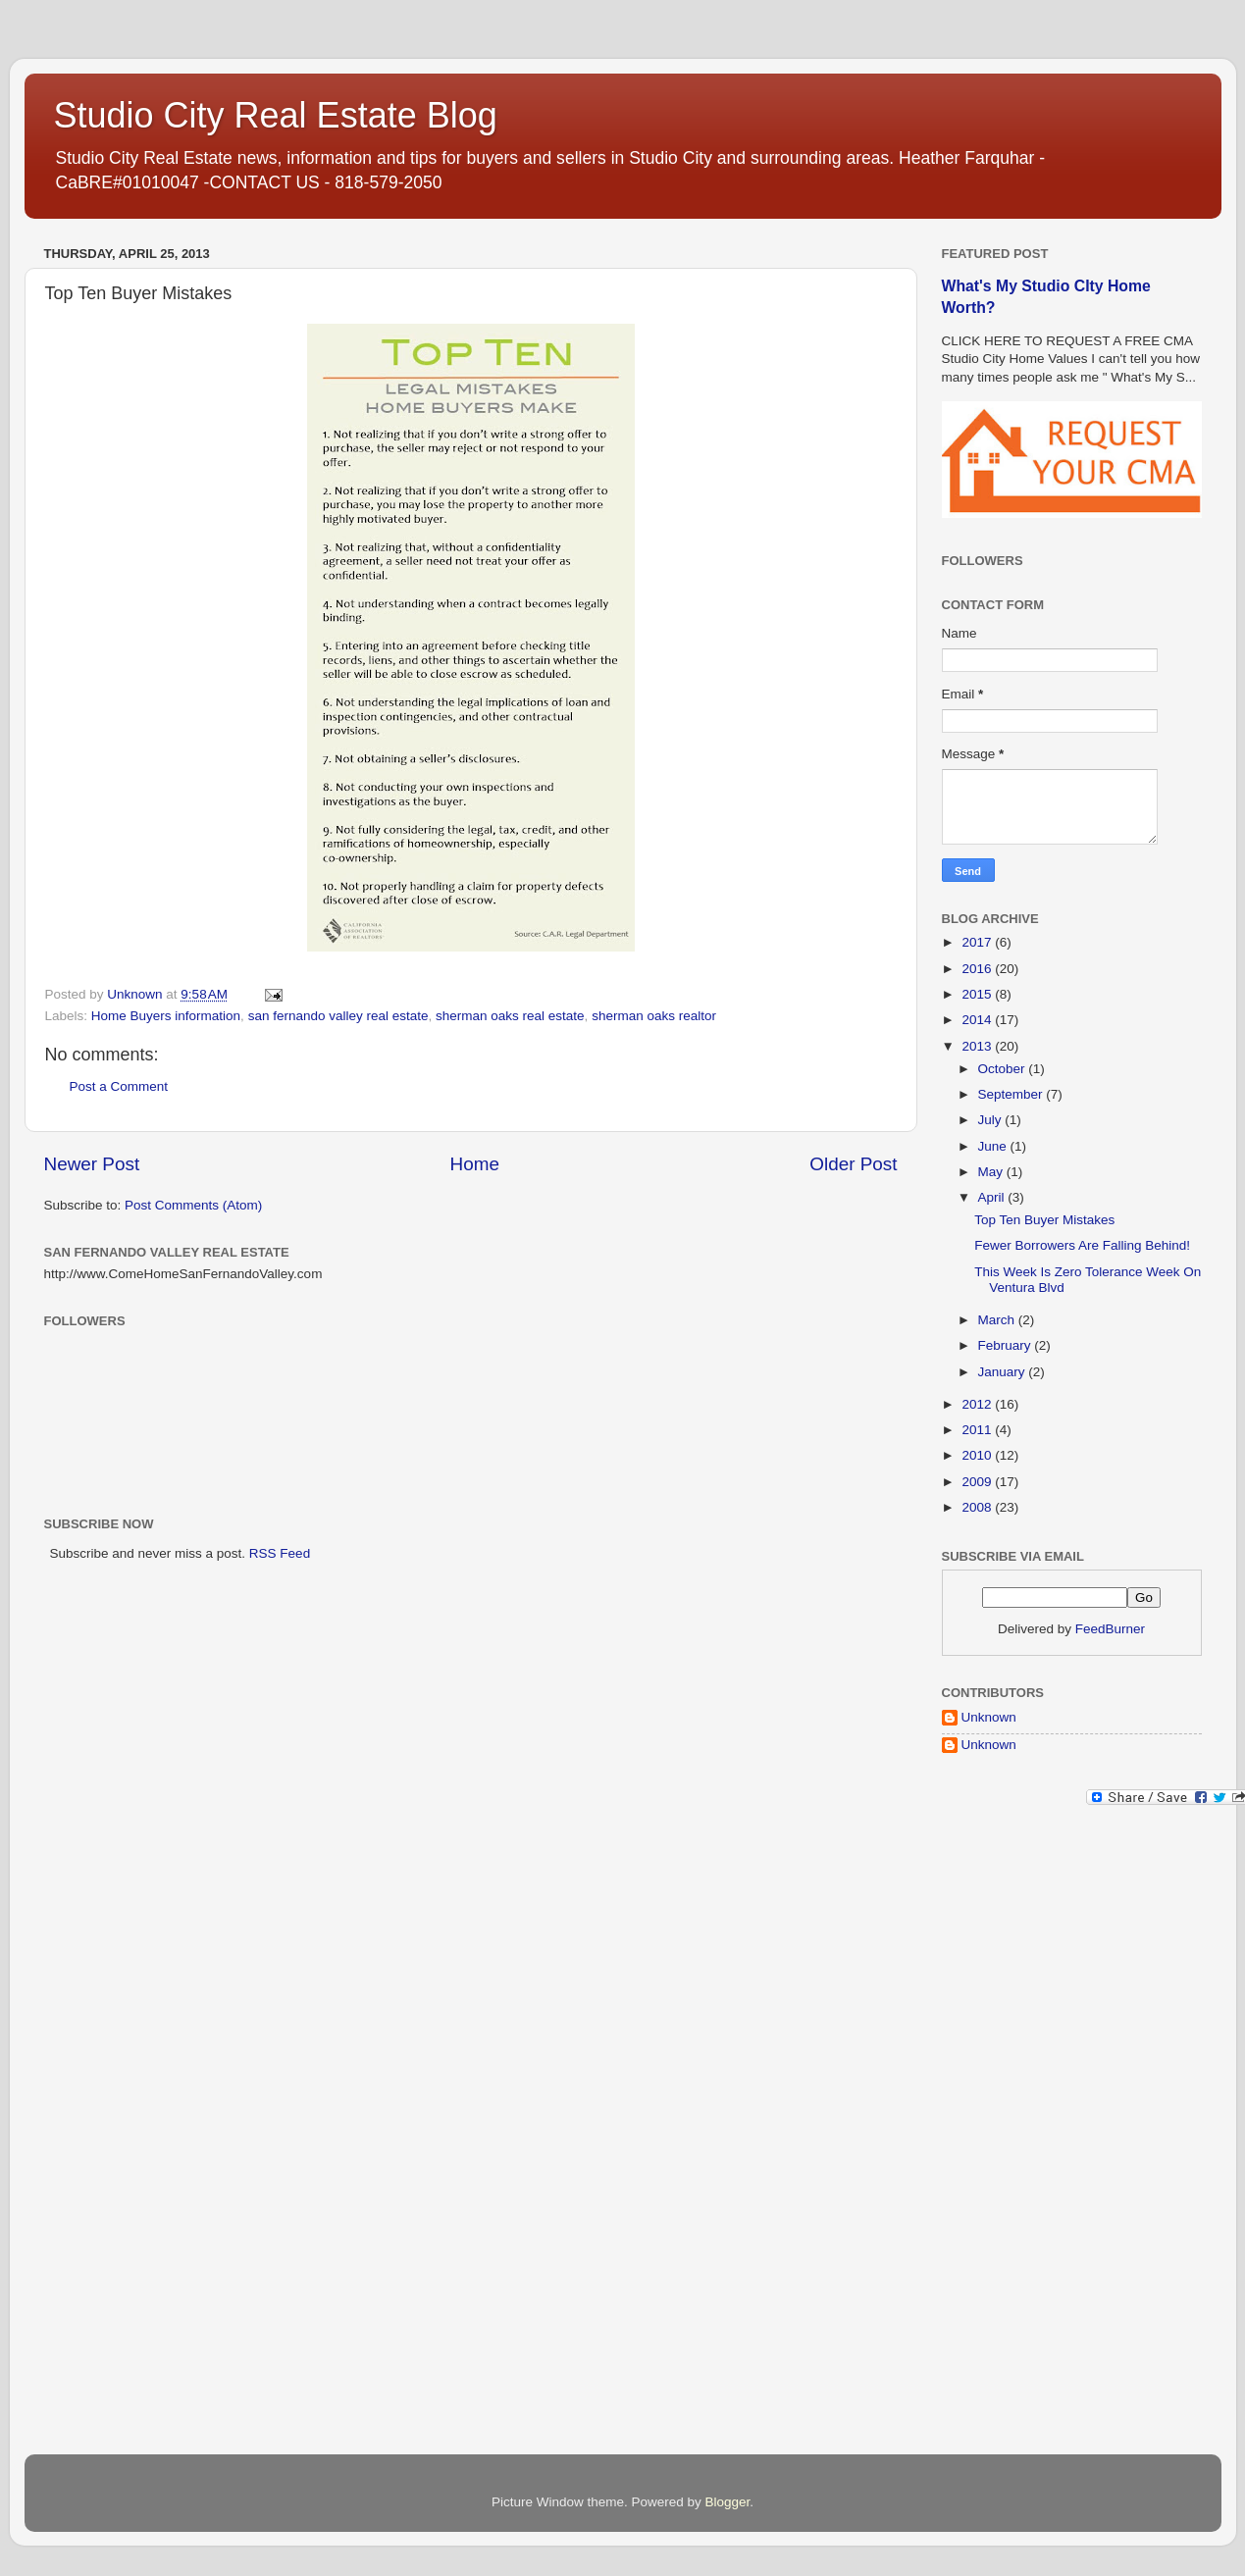  Describe the element at coordinates (1110, 1629) in the screenshot. I see `FeedBurner` at that location.